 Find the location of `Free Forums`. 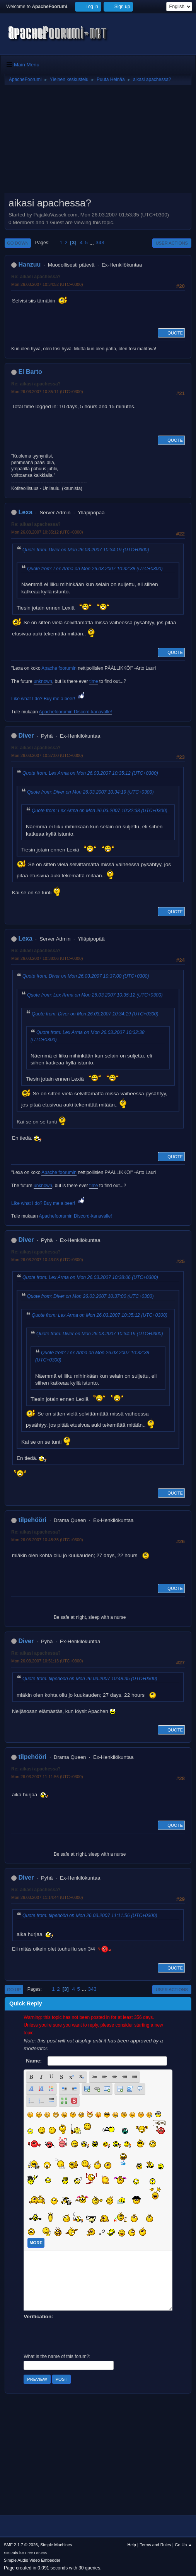

Free Forums is located at coordinates (36, 2553).